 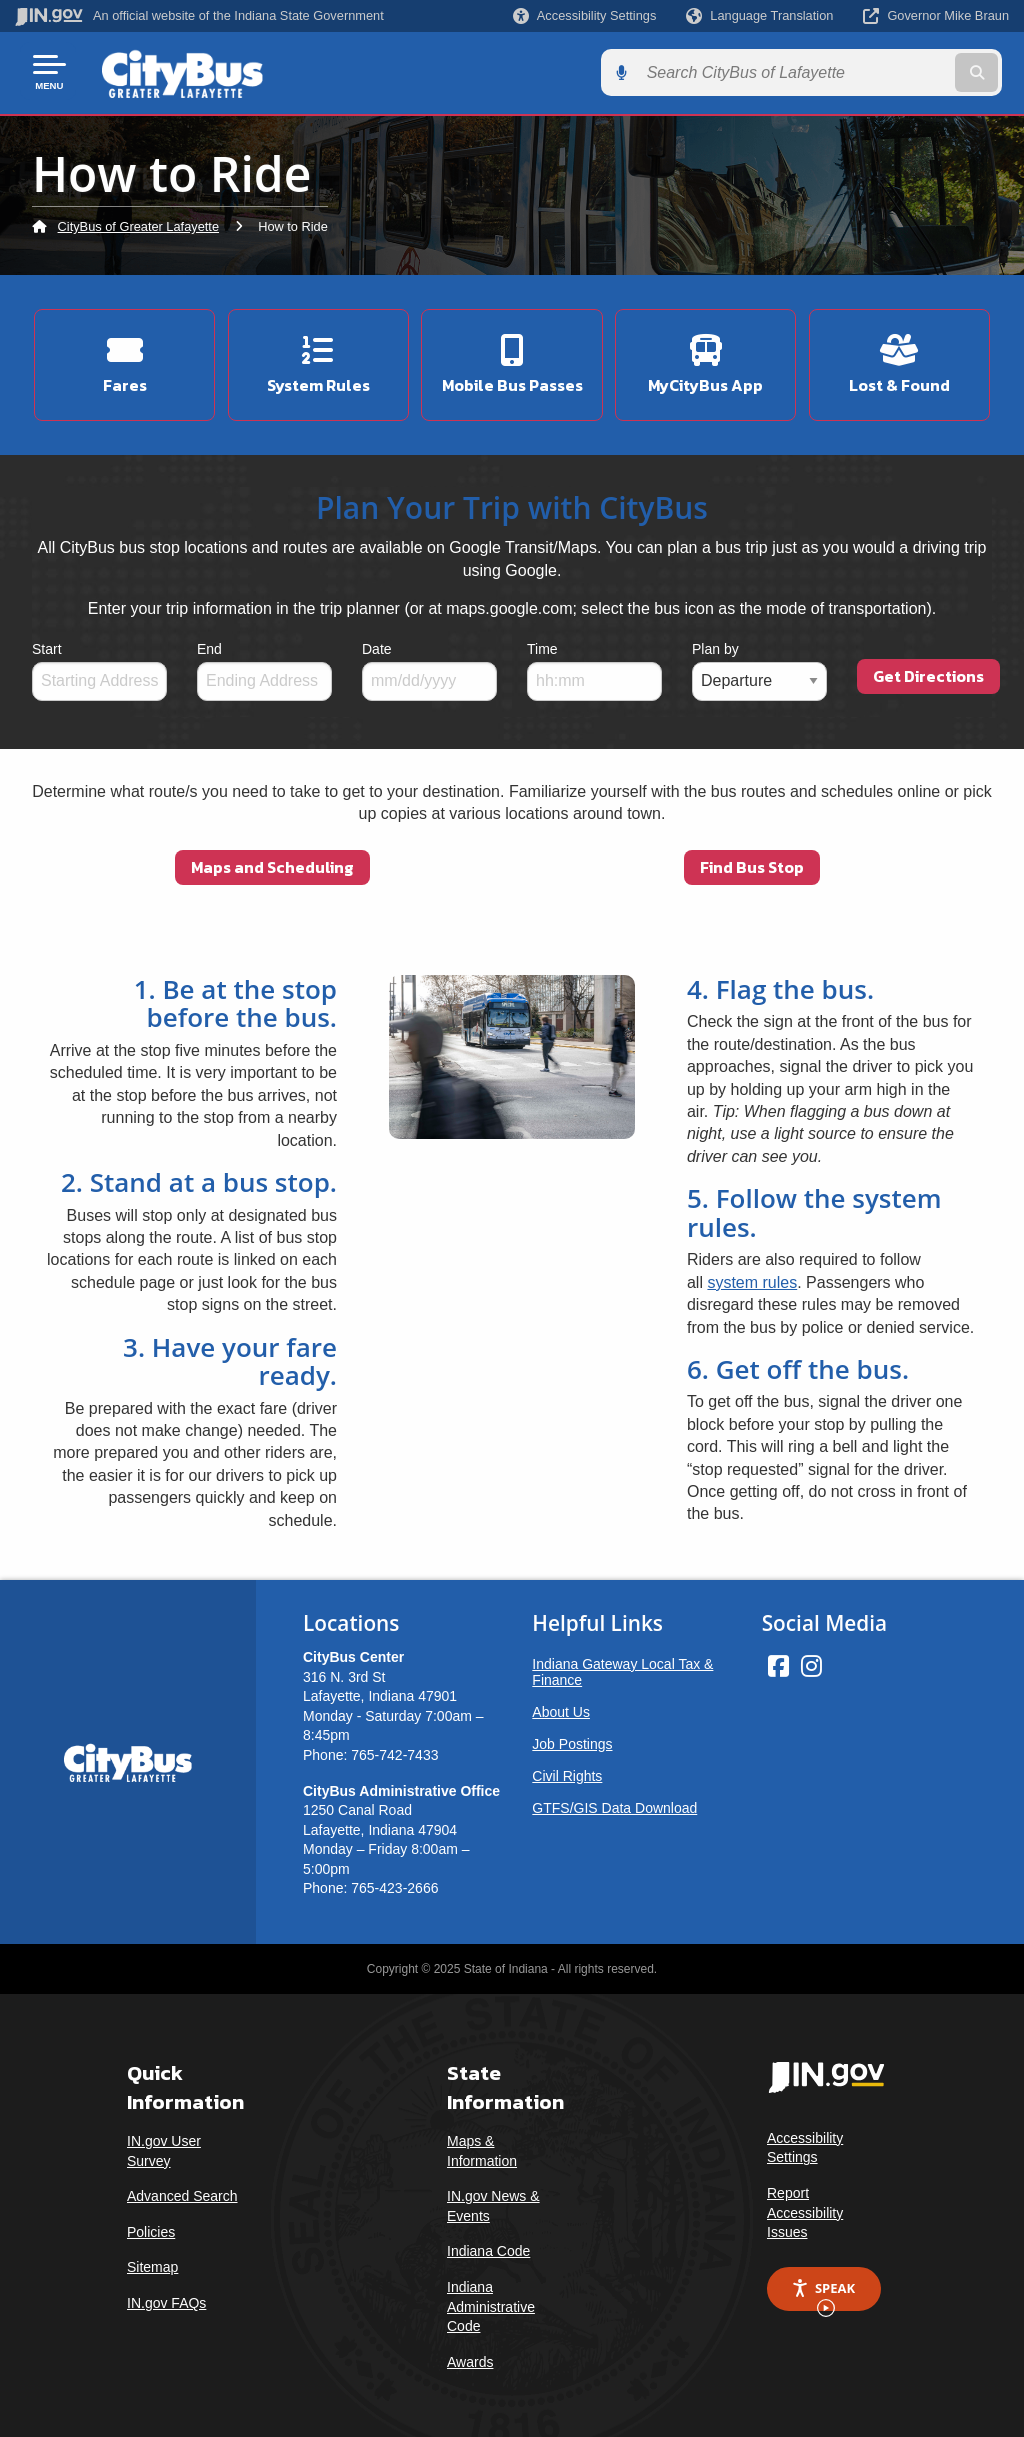 I want to click on Job Postings, so click(x=572, y=1737).